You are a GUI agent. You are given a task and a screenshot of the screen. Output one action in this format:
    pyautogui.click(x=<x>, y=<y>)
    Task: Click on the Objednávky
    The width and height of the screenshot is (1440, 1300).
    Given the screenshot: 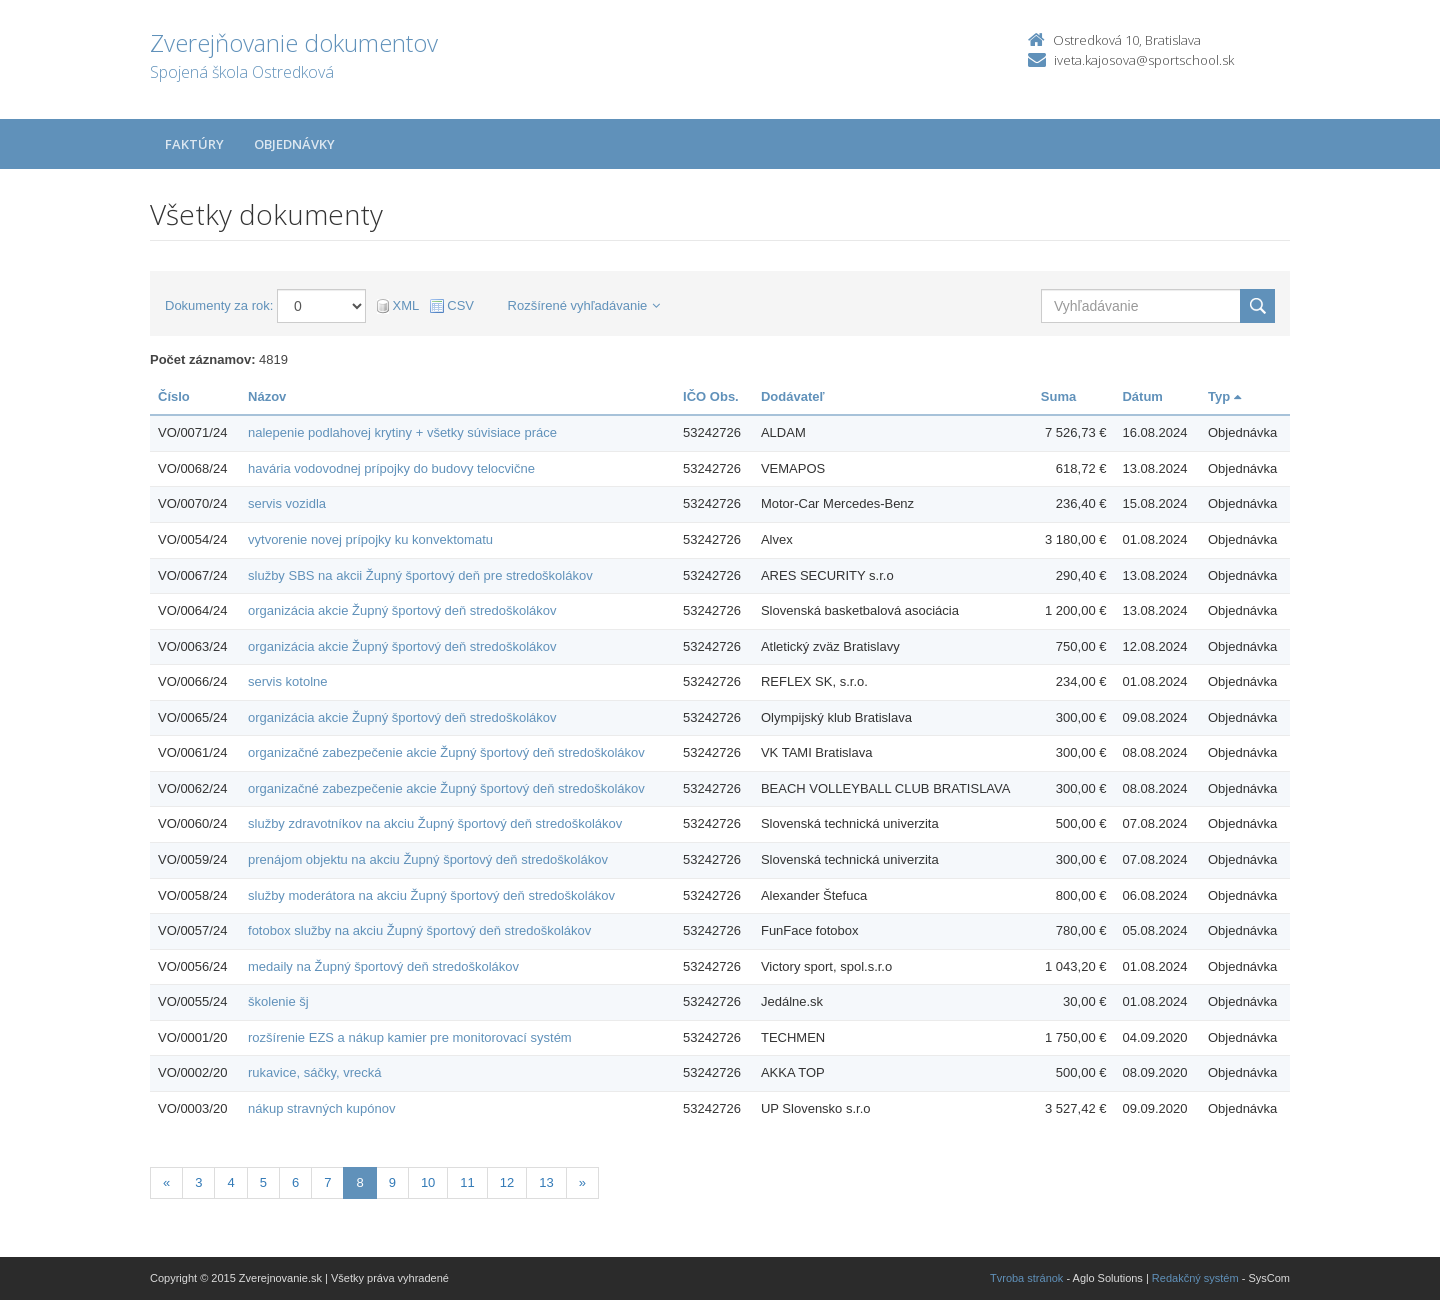 What is the action you would take?
    pyautogui.click(x=294, y=144)
    